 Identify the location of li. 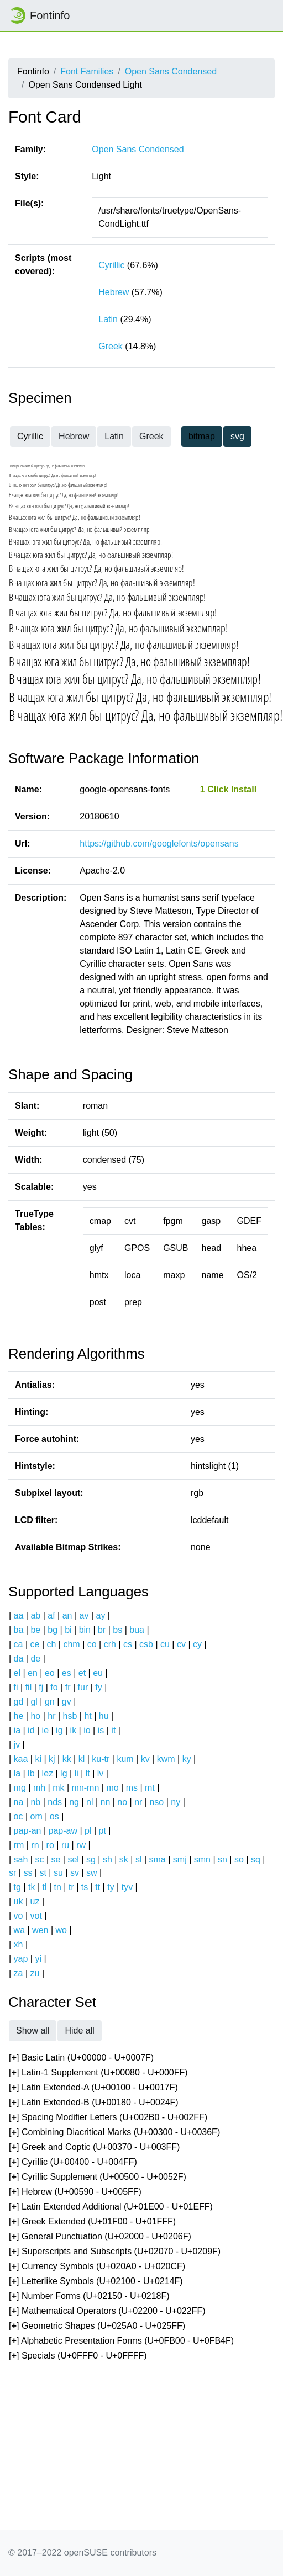
(76, 1773).